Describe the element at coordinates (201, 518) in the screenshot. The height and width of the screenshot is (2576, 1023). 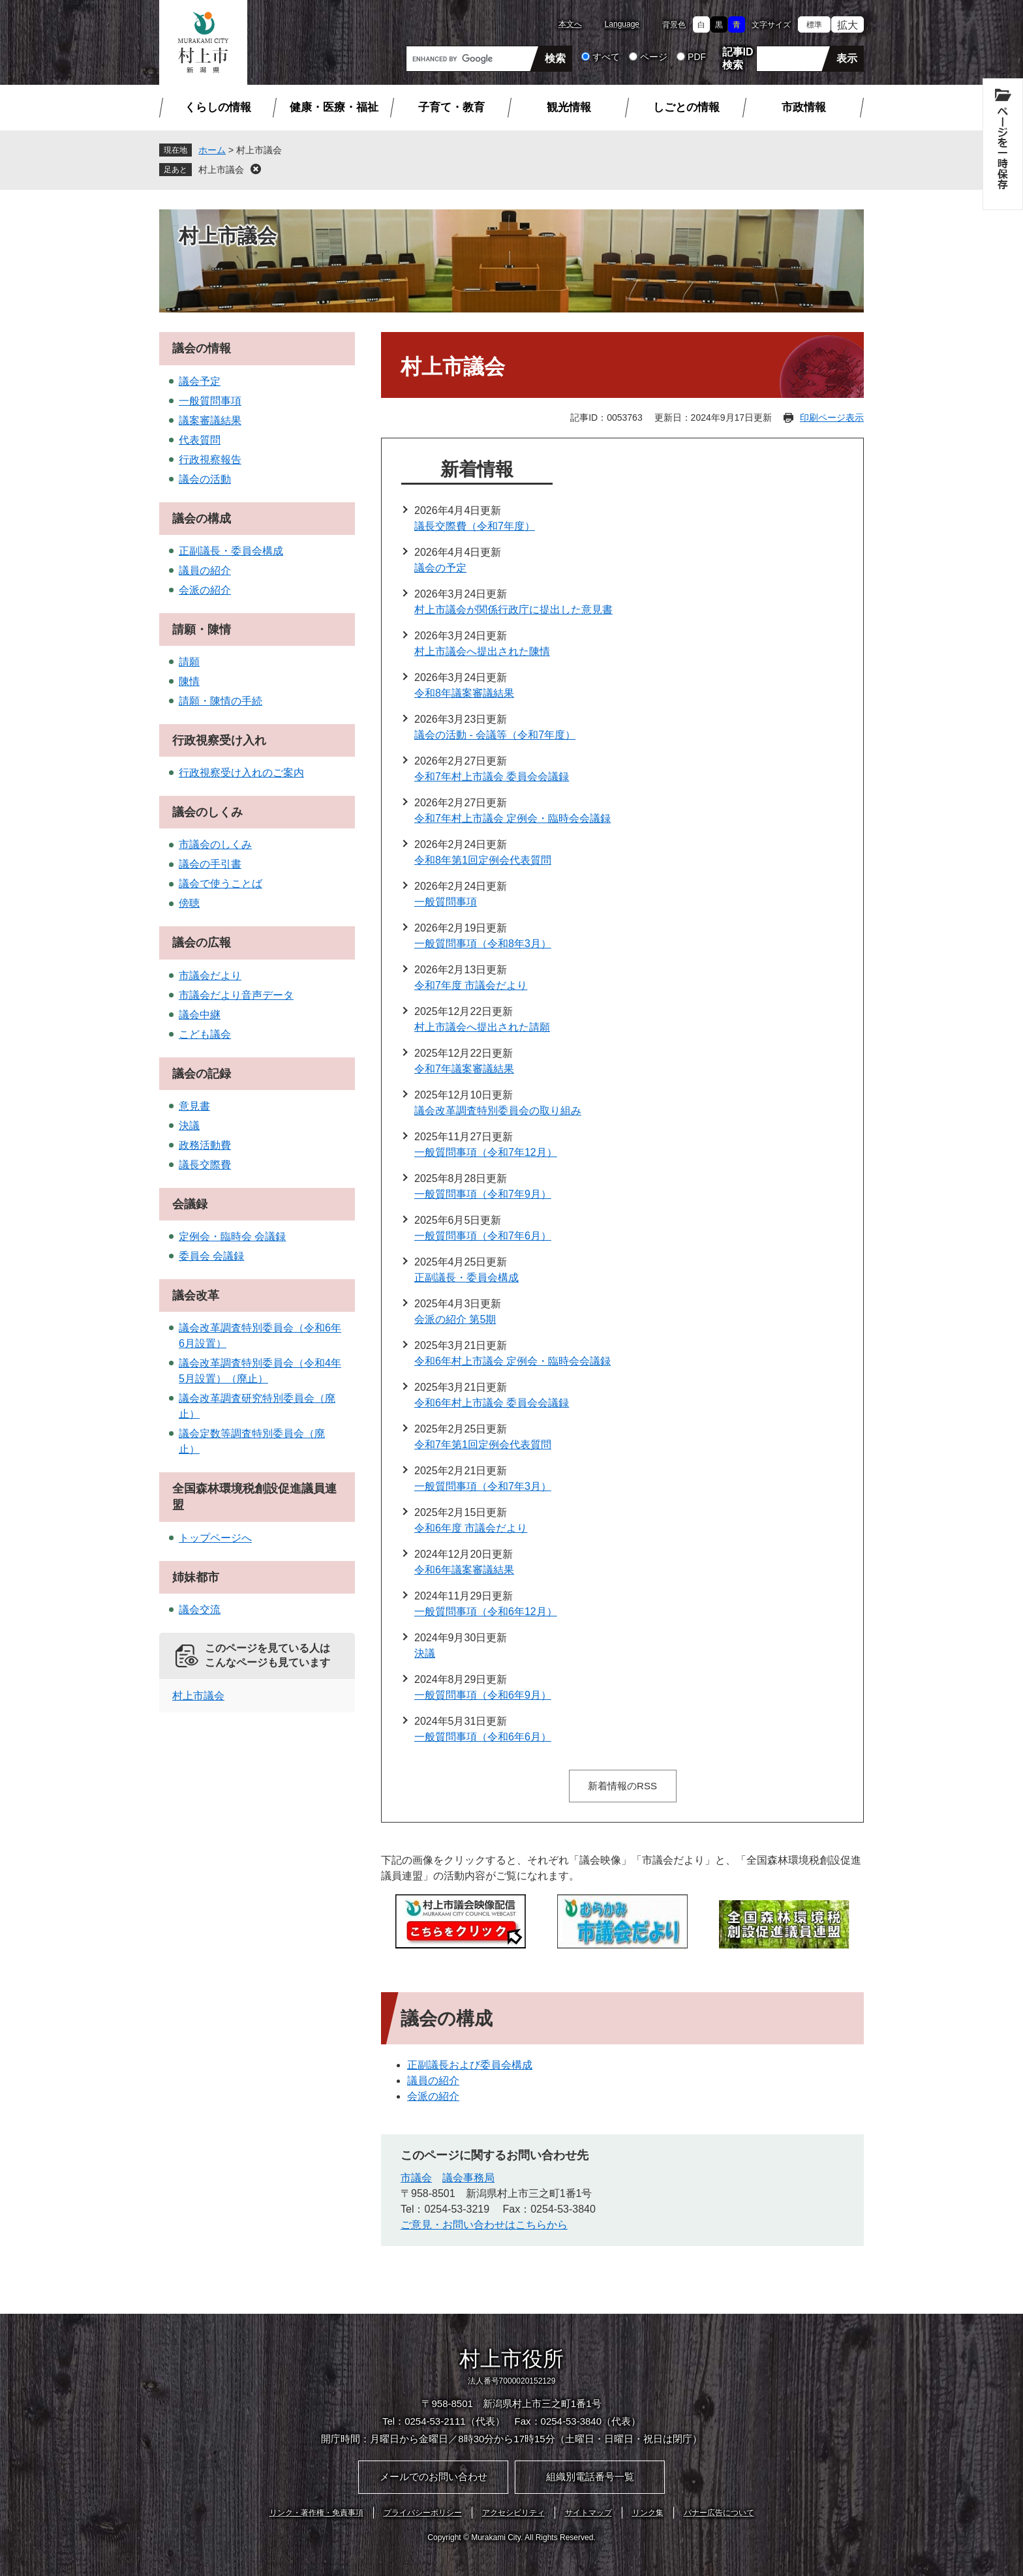
I see `議会の構成` at that location.